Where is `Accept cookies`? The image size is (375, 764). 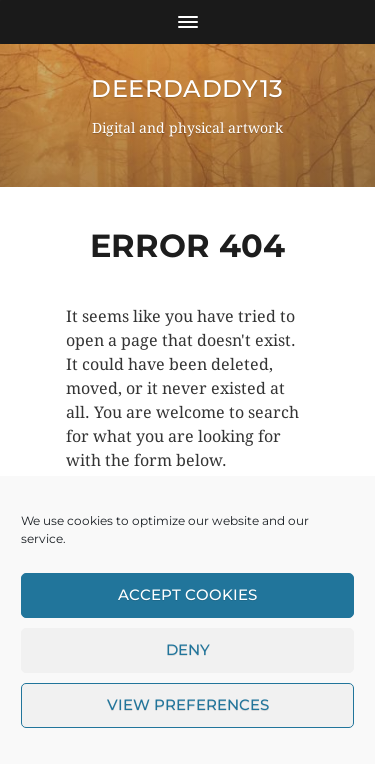 Accept cookies is located at coordinates (187, 600).